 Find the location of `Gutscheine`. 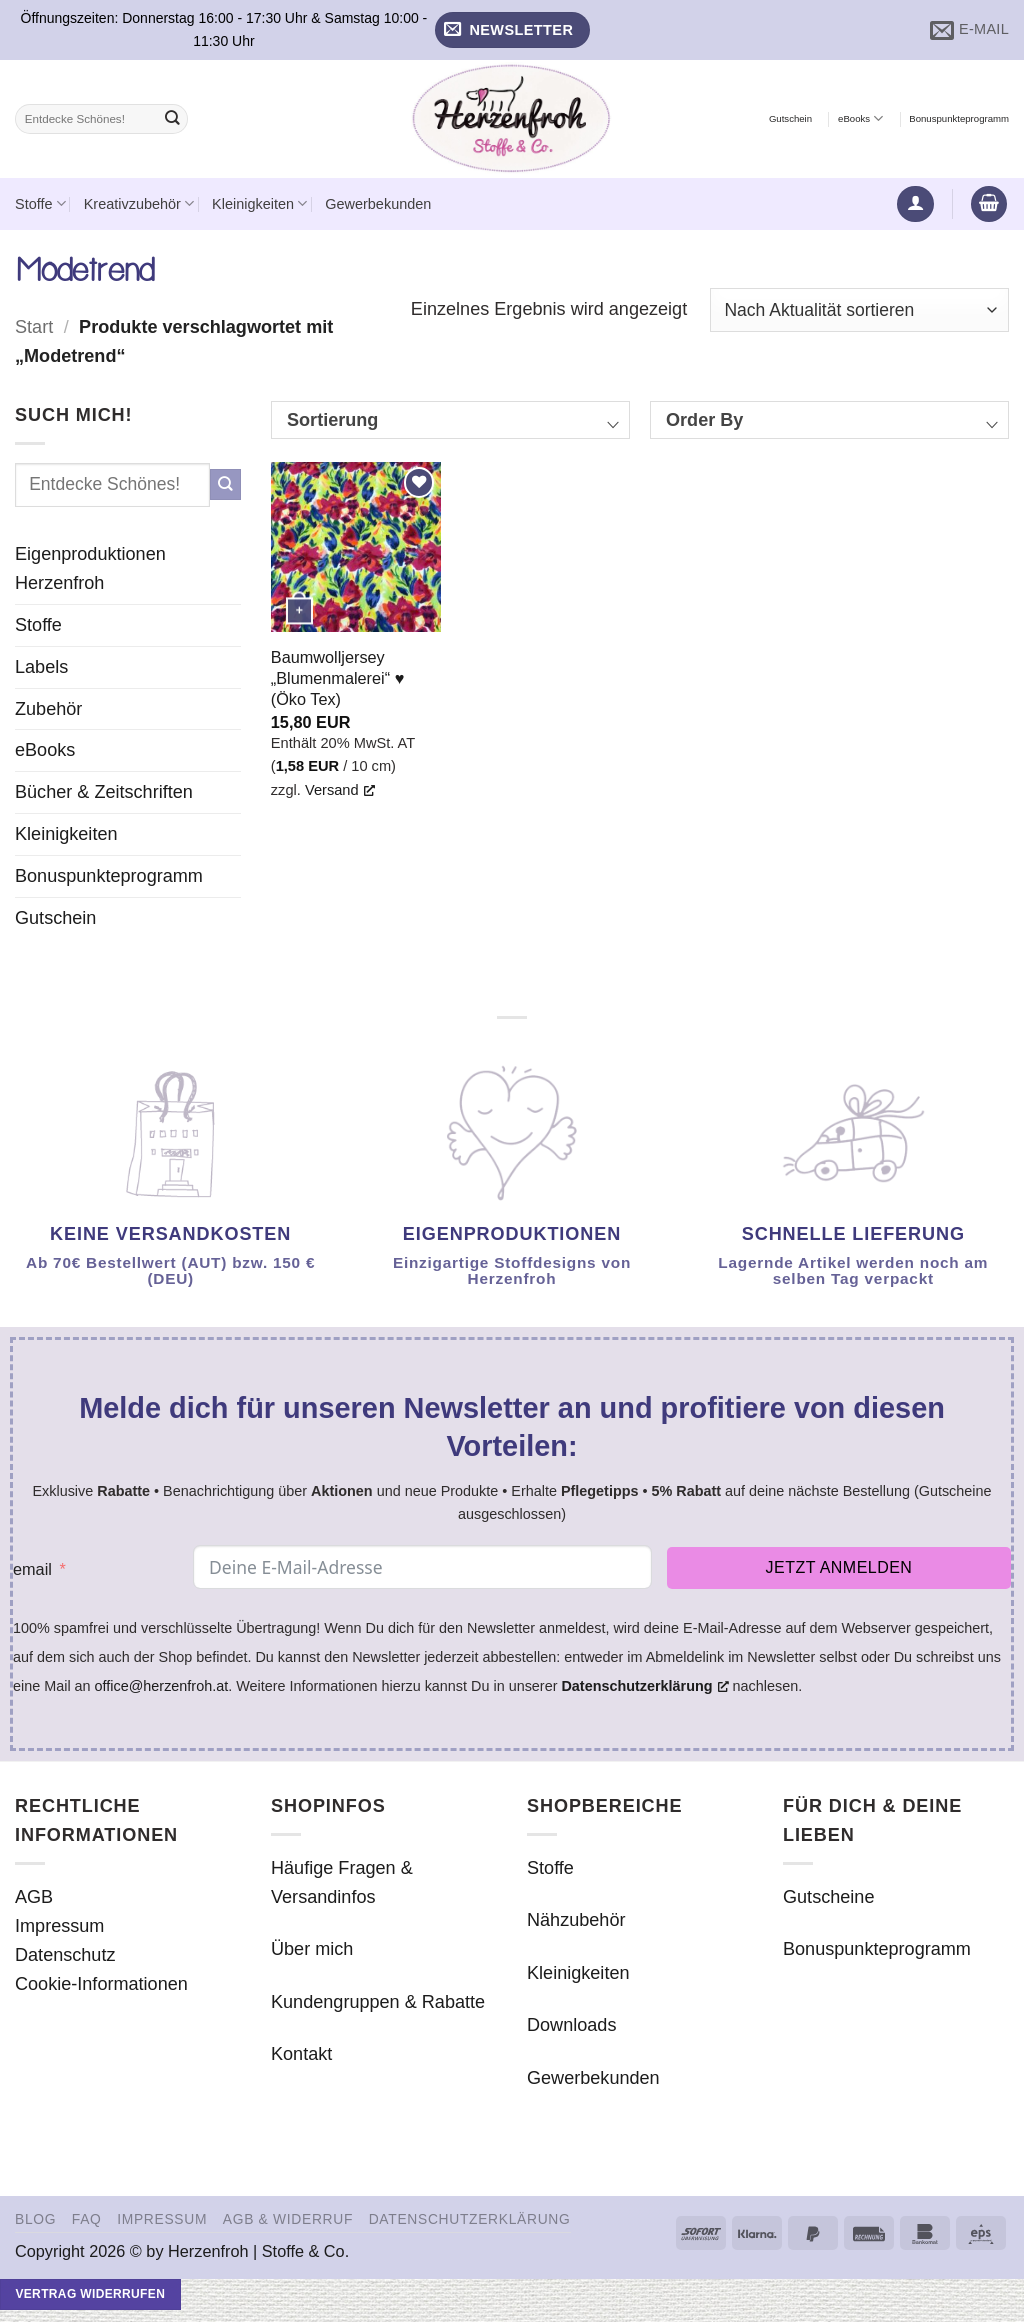

Gutscheine is located at coordinates (828, 1897).